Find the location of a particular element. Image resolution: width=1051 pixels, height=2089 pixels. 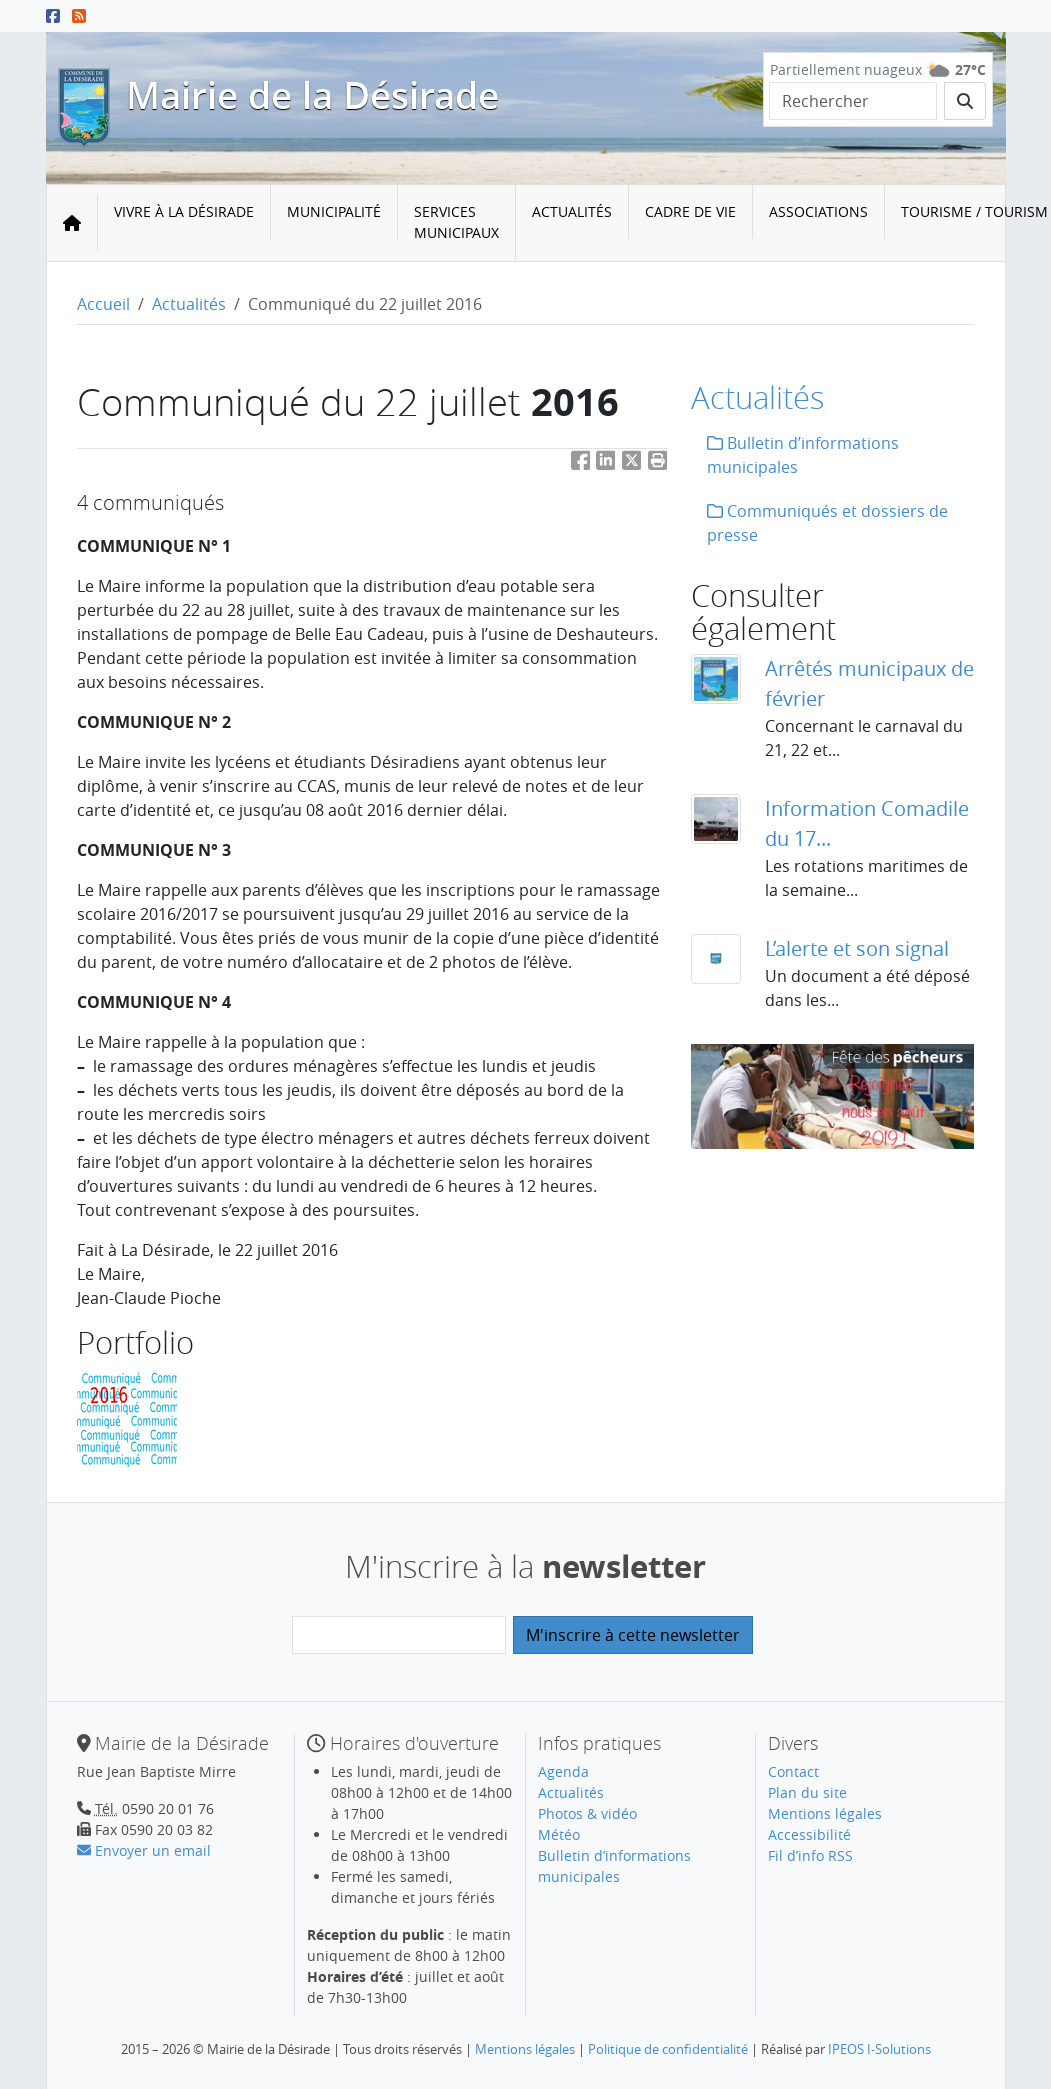

Agenda is located at coordinates (563, 1771).